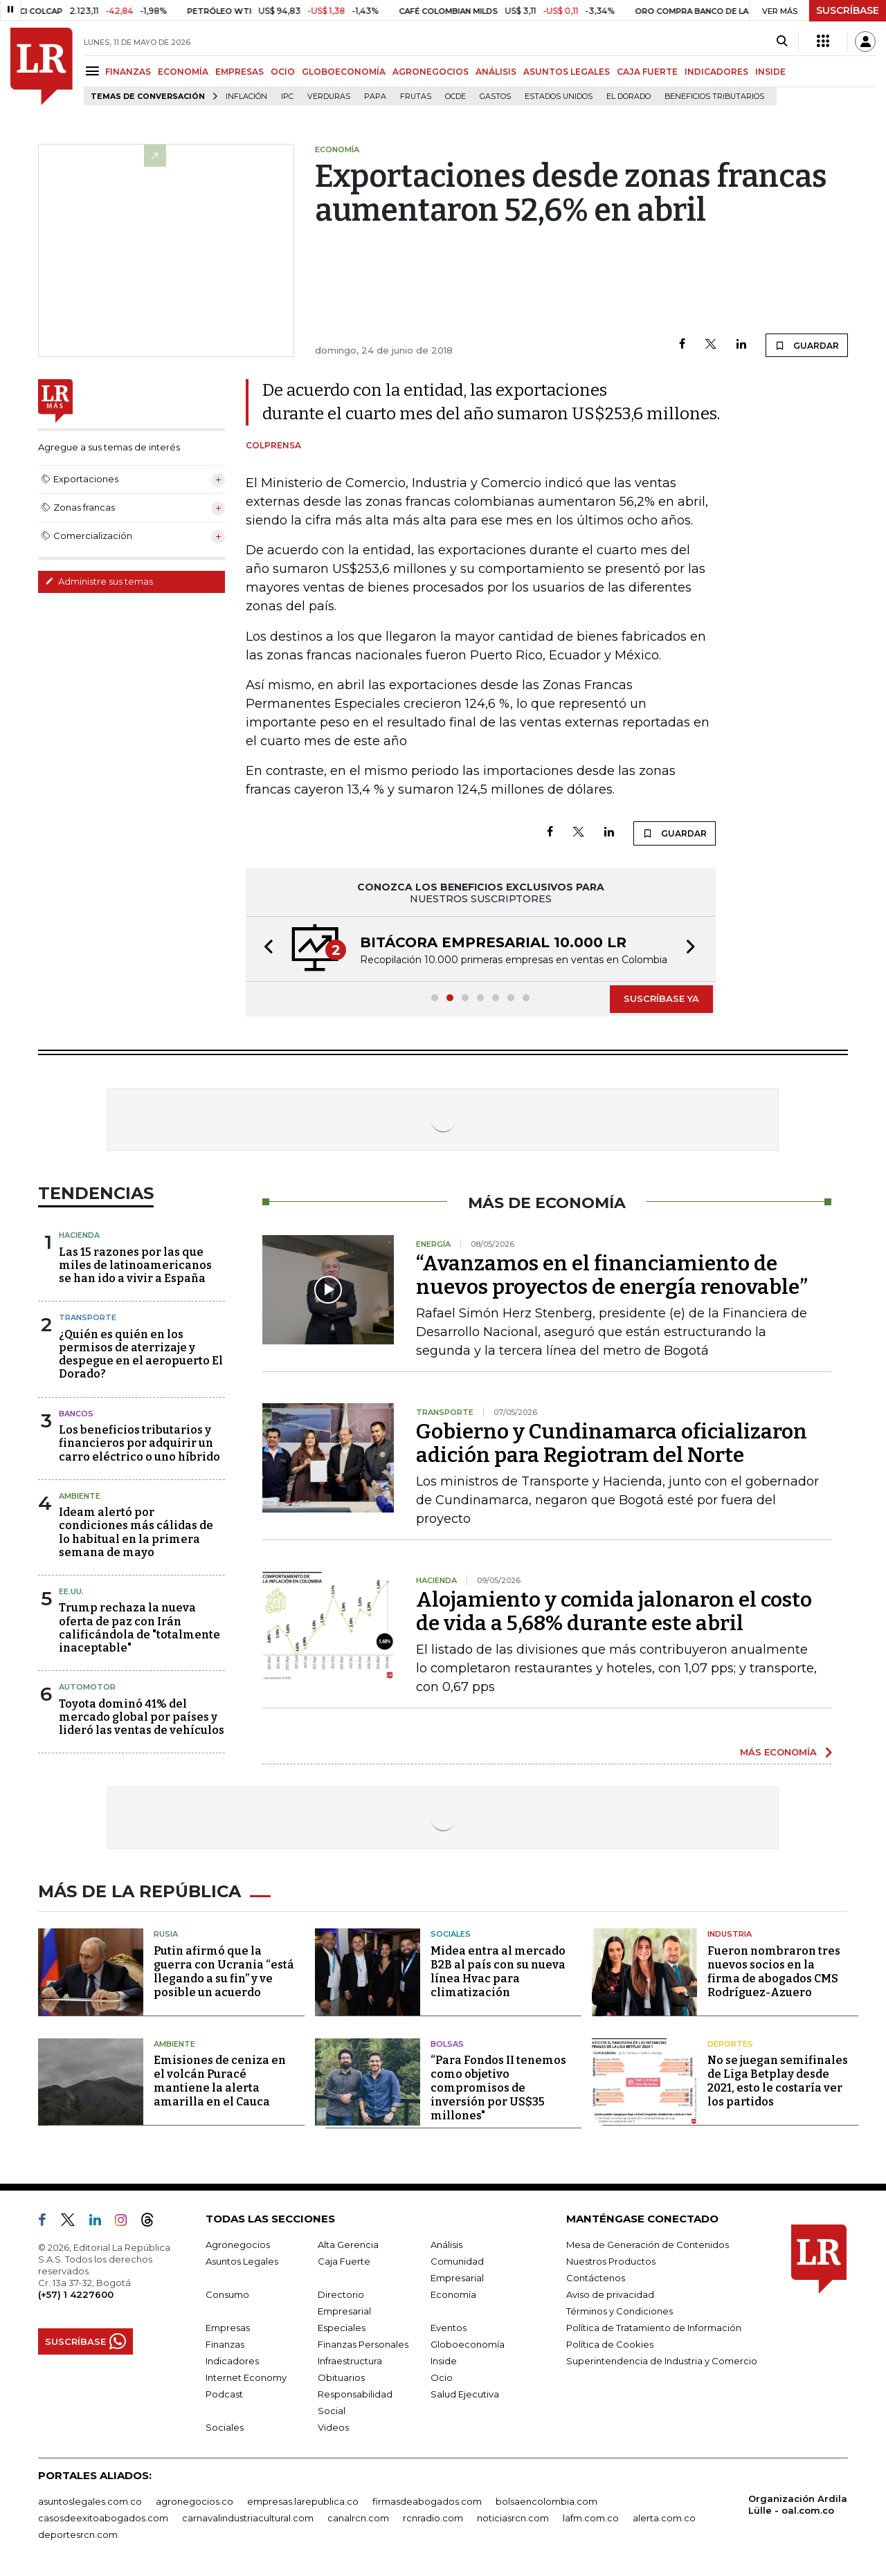 The width and height of the screenshot is (886, 2576). What do you see at coordinates (78, 2534) in the screenshot?
I see `deportesrcn.com` at bounding box center [78, 2534].